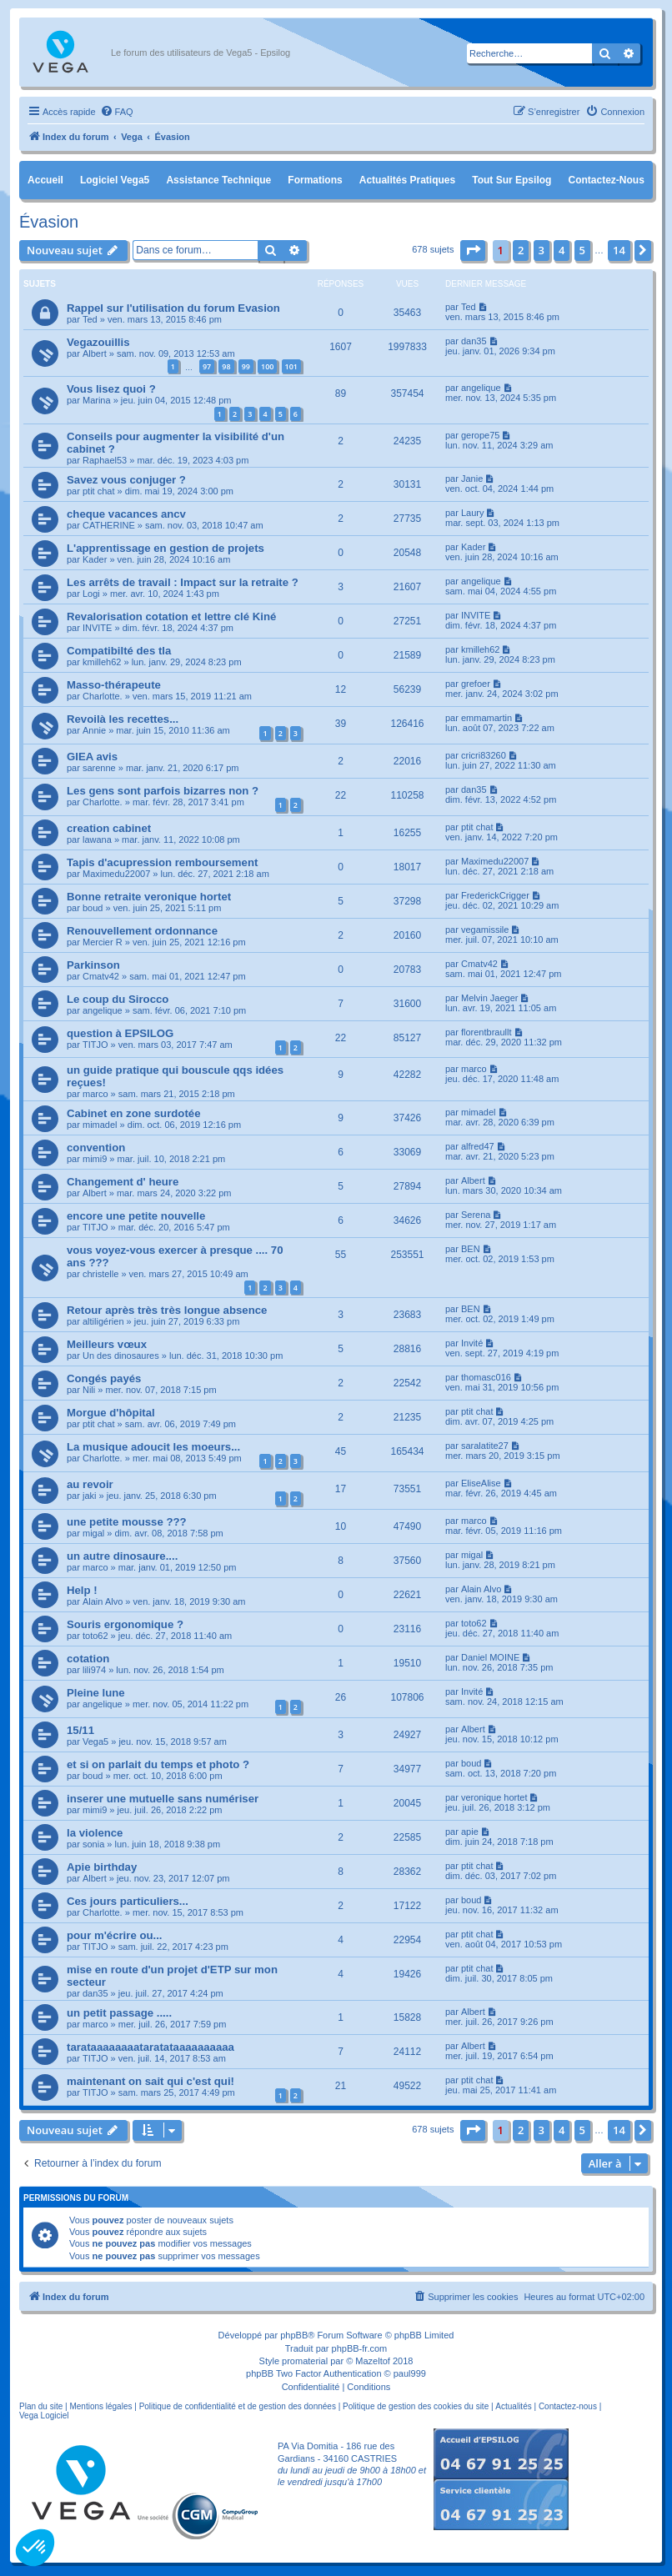 This screenshot has width=672, height=2576. I want to click on Formations, so click(315, 180).